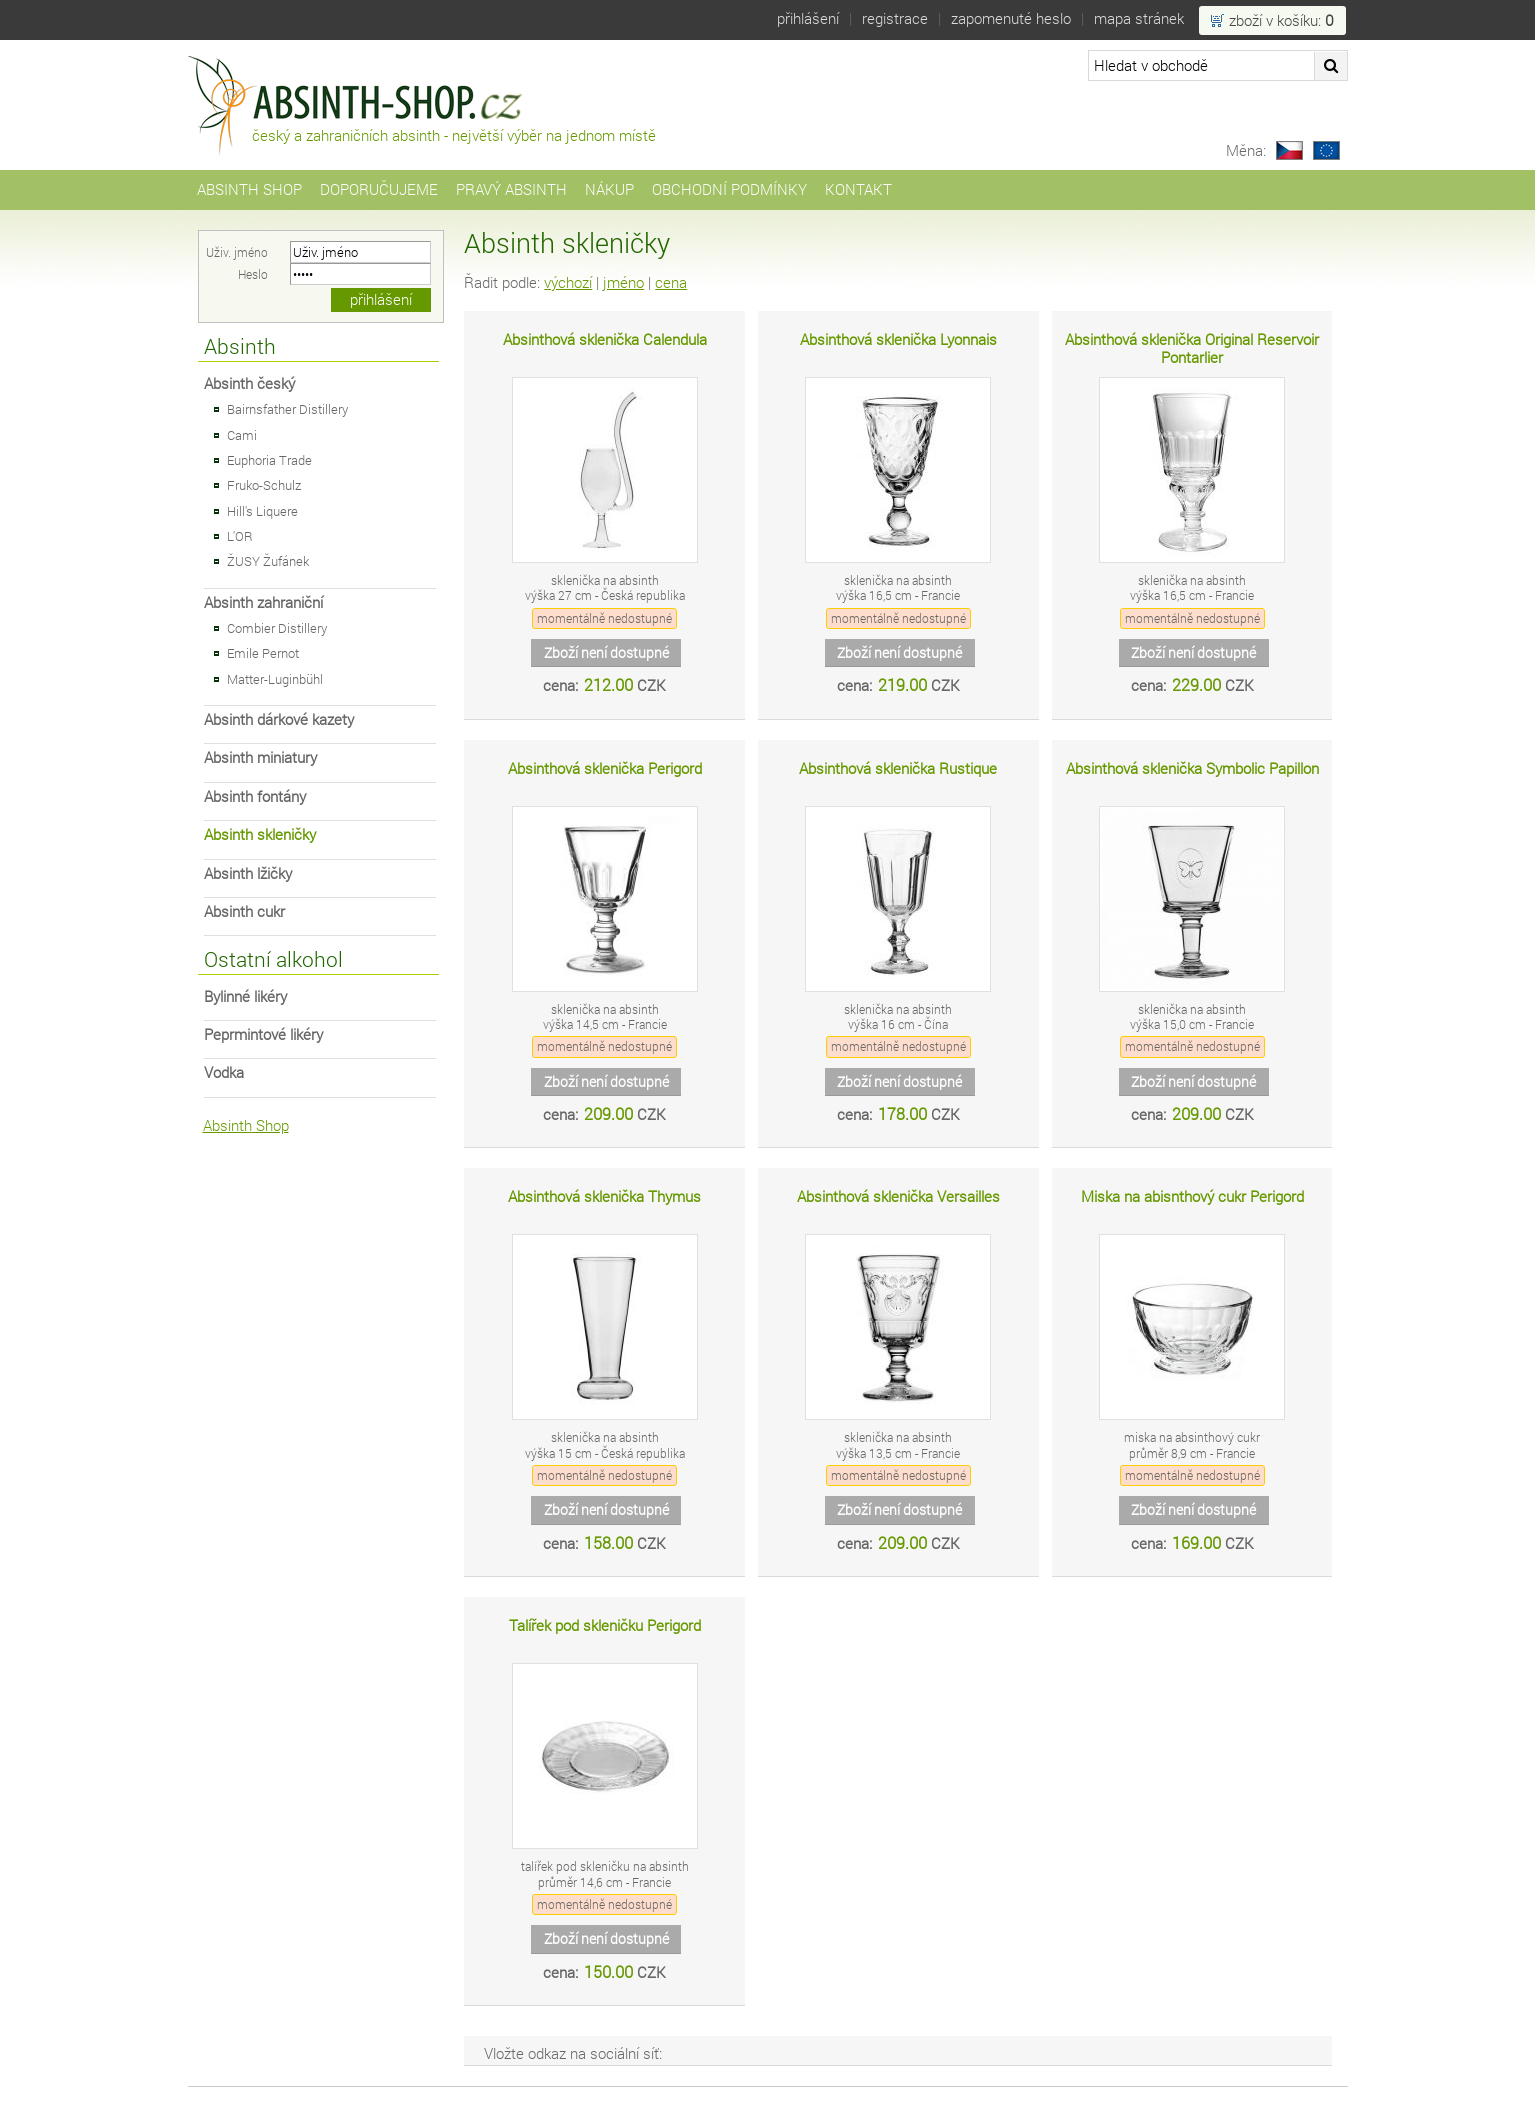 Image resolution: width=1535 pixels, height=2117 pixels. I want to click on Absinthová sklenička Perigord, so click(605, 768).